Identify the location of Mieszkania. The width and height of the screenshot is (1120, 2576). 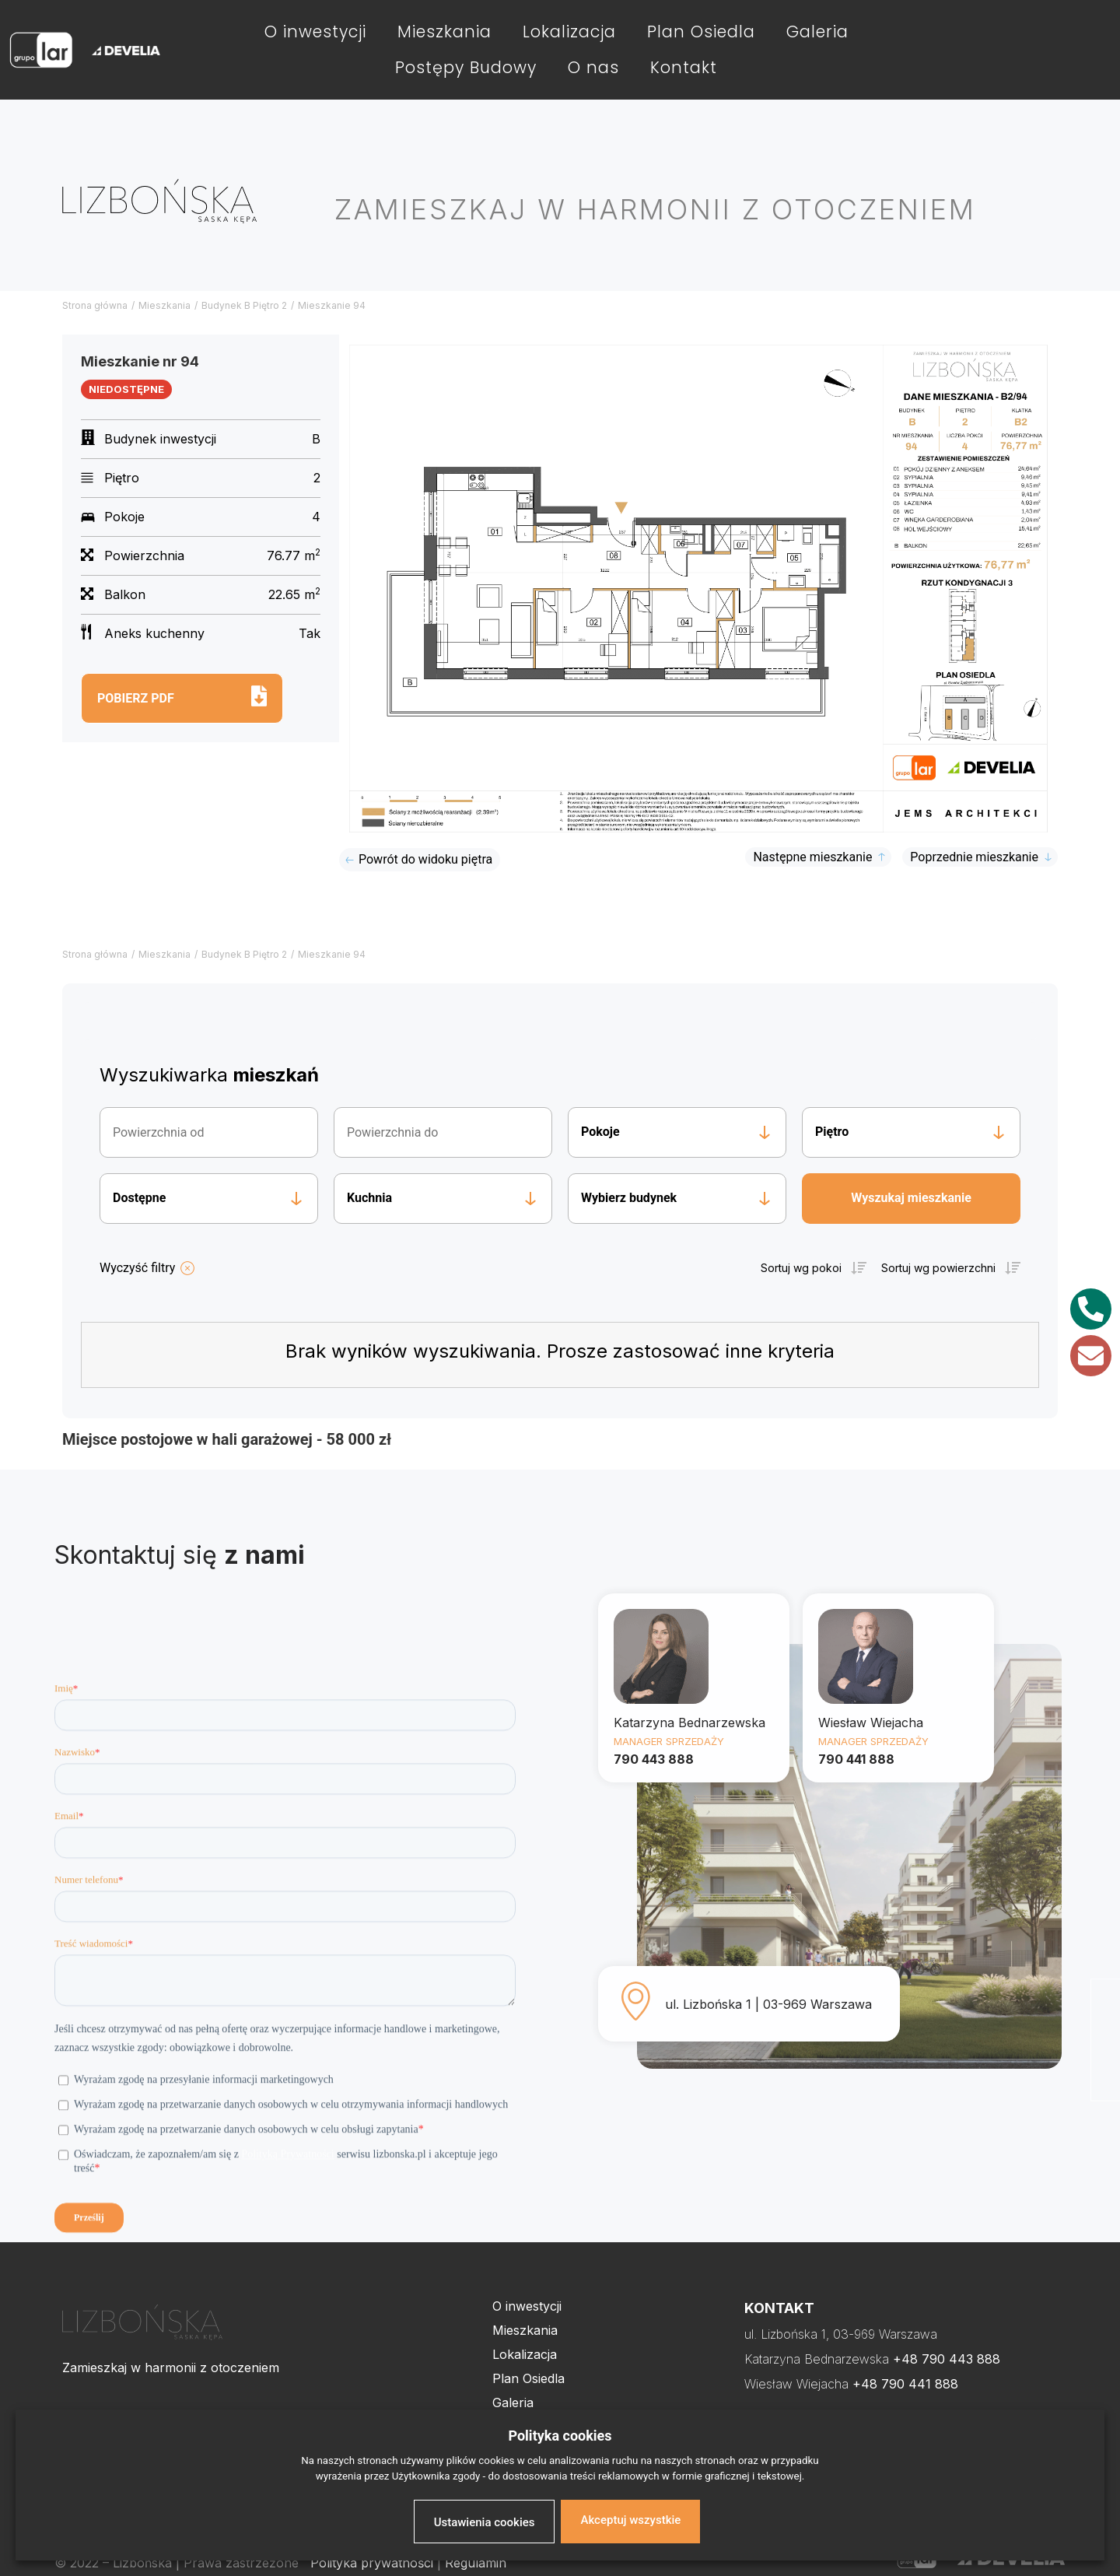
(444, 31).